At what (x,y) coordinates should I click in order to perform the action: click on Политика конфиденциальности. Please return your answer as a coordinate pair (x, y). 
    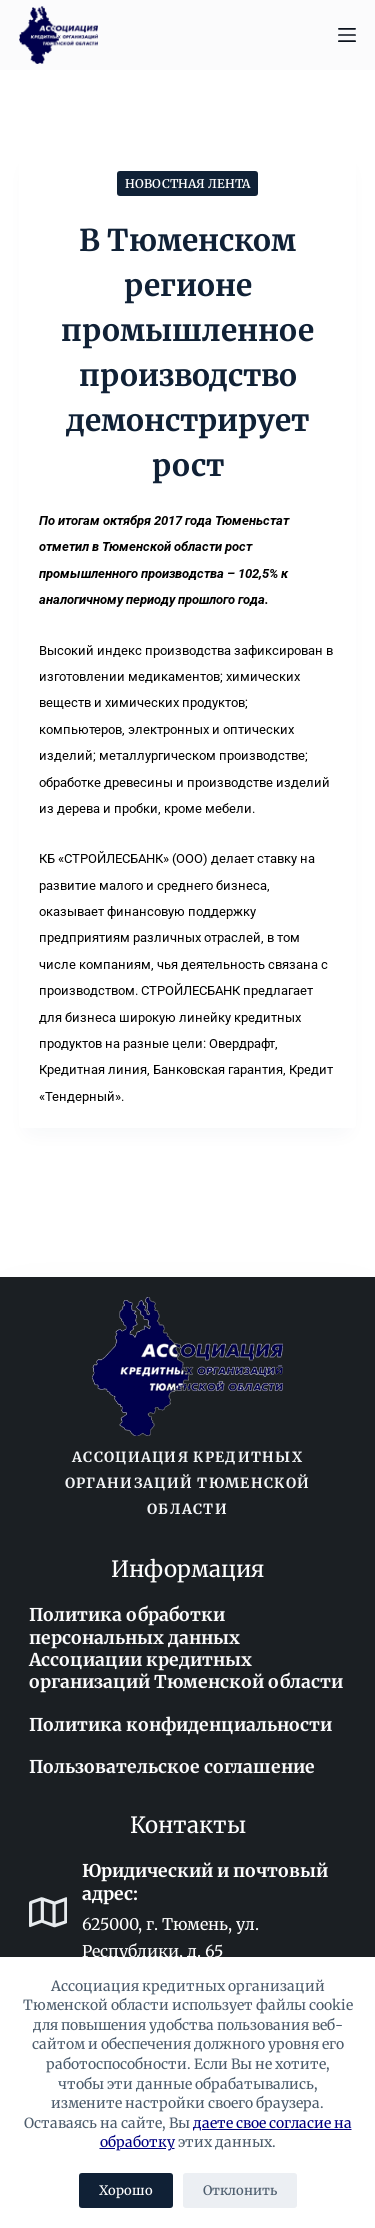
    Looking at the image, I should click on (180, 1725).